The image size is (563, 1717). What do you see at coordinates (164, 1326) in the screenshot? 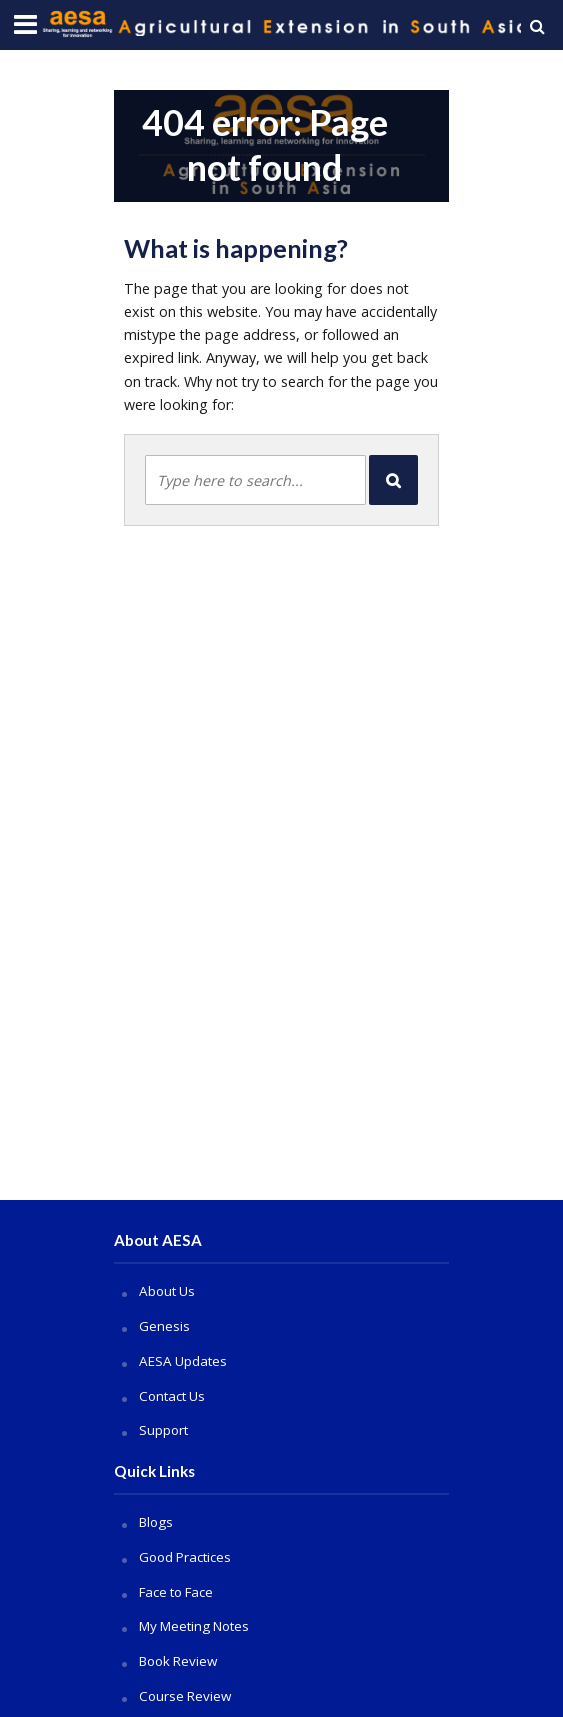
I see `Genesis` at bounding box center [164, 1326].